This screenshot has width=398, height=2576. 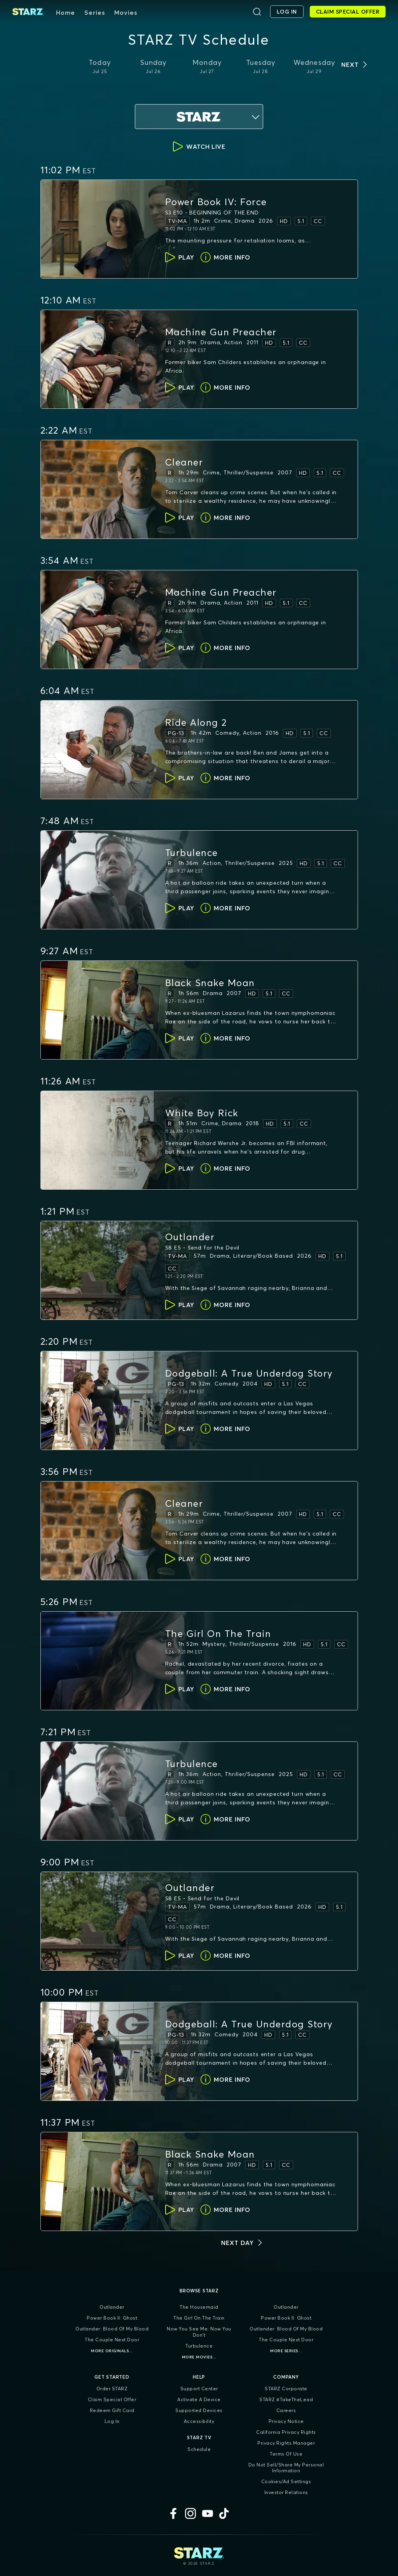 What do you see at coordinates (199, 2449) in the screenshot?
I see `Schedule` at bounding box center [199, 2449].